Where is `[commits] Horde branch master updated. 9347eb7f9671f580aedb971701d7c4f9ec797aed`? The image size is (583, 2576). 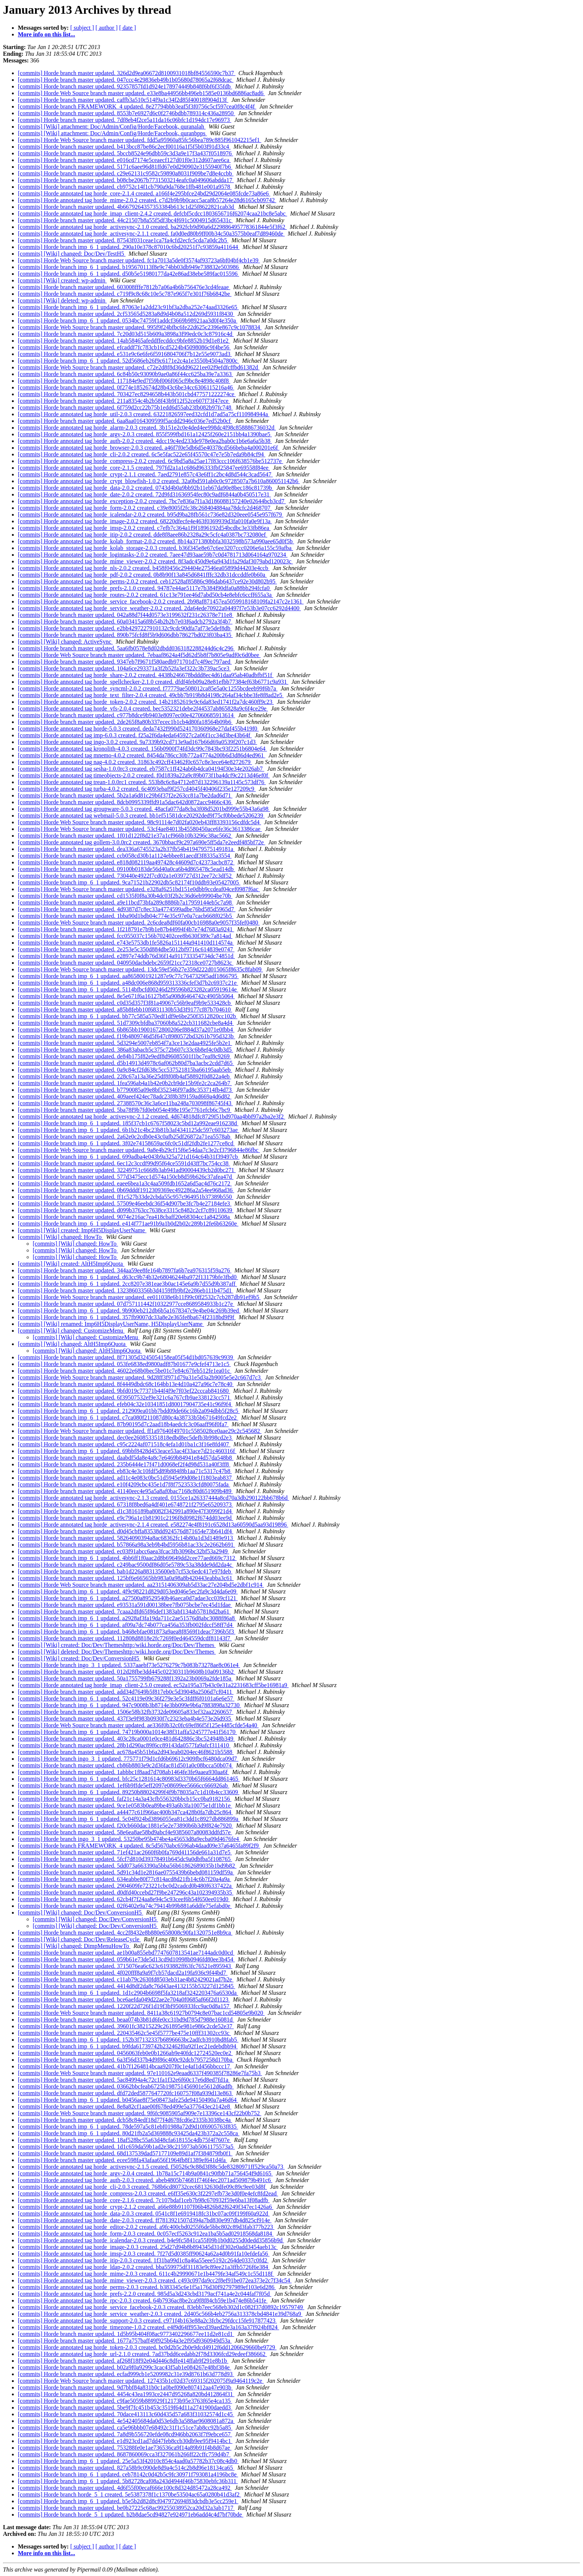 [commits] Horde branch master updated. 9347eb7f9671f580aedb971701d7c4f9ec797aed is located at coordinates (125, 661).